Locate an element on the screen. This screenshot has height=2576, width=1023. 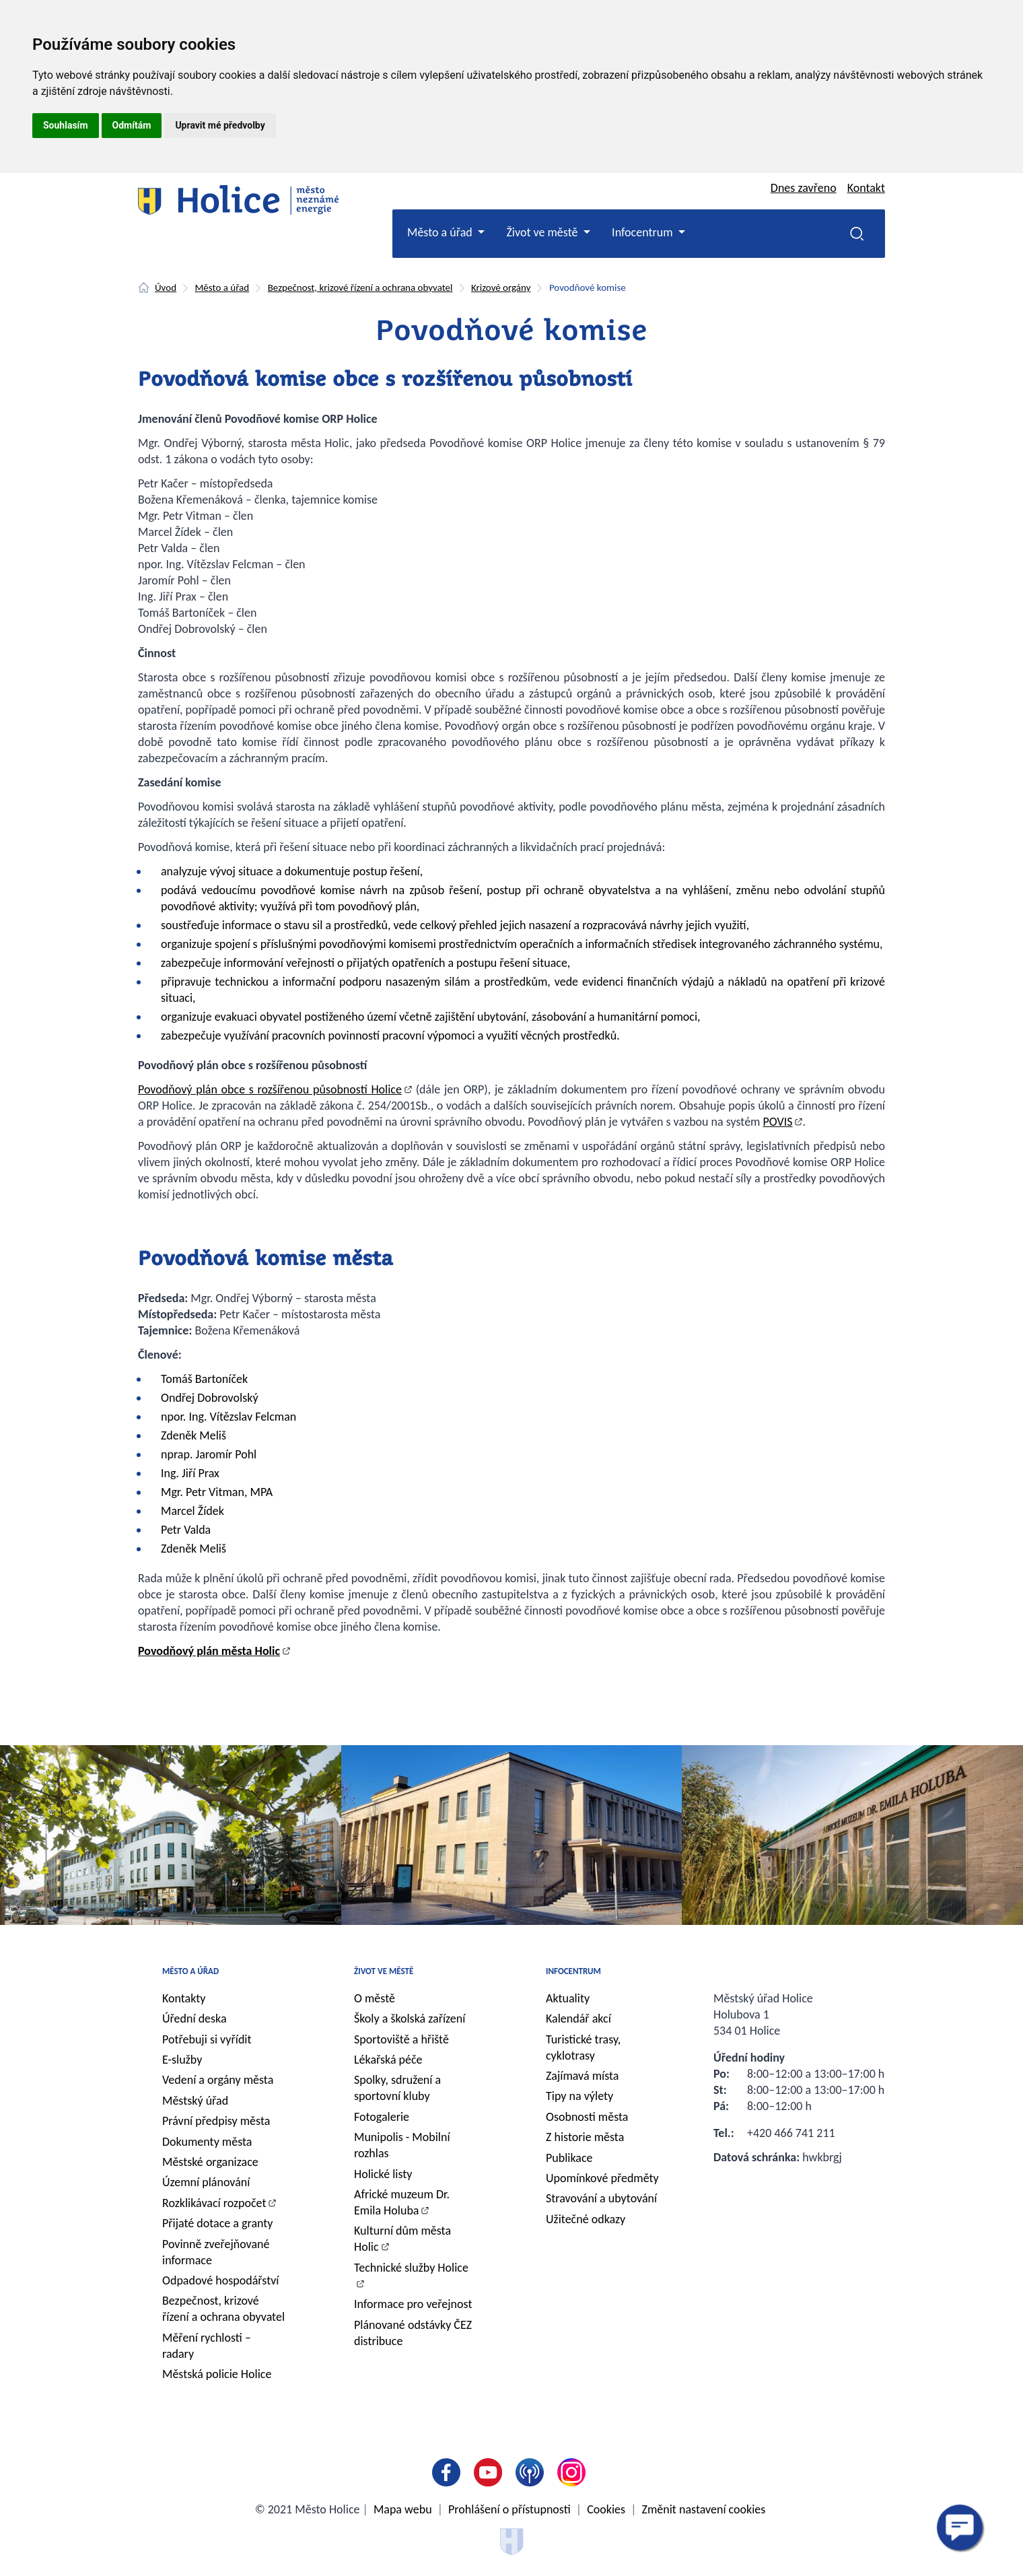
Život ve městě [button] is located at coordinates (543, 232).